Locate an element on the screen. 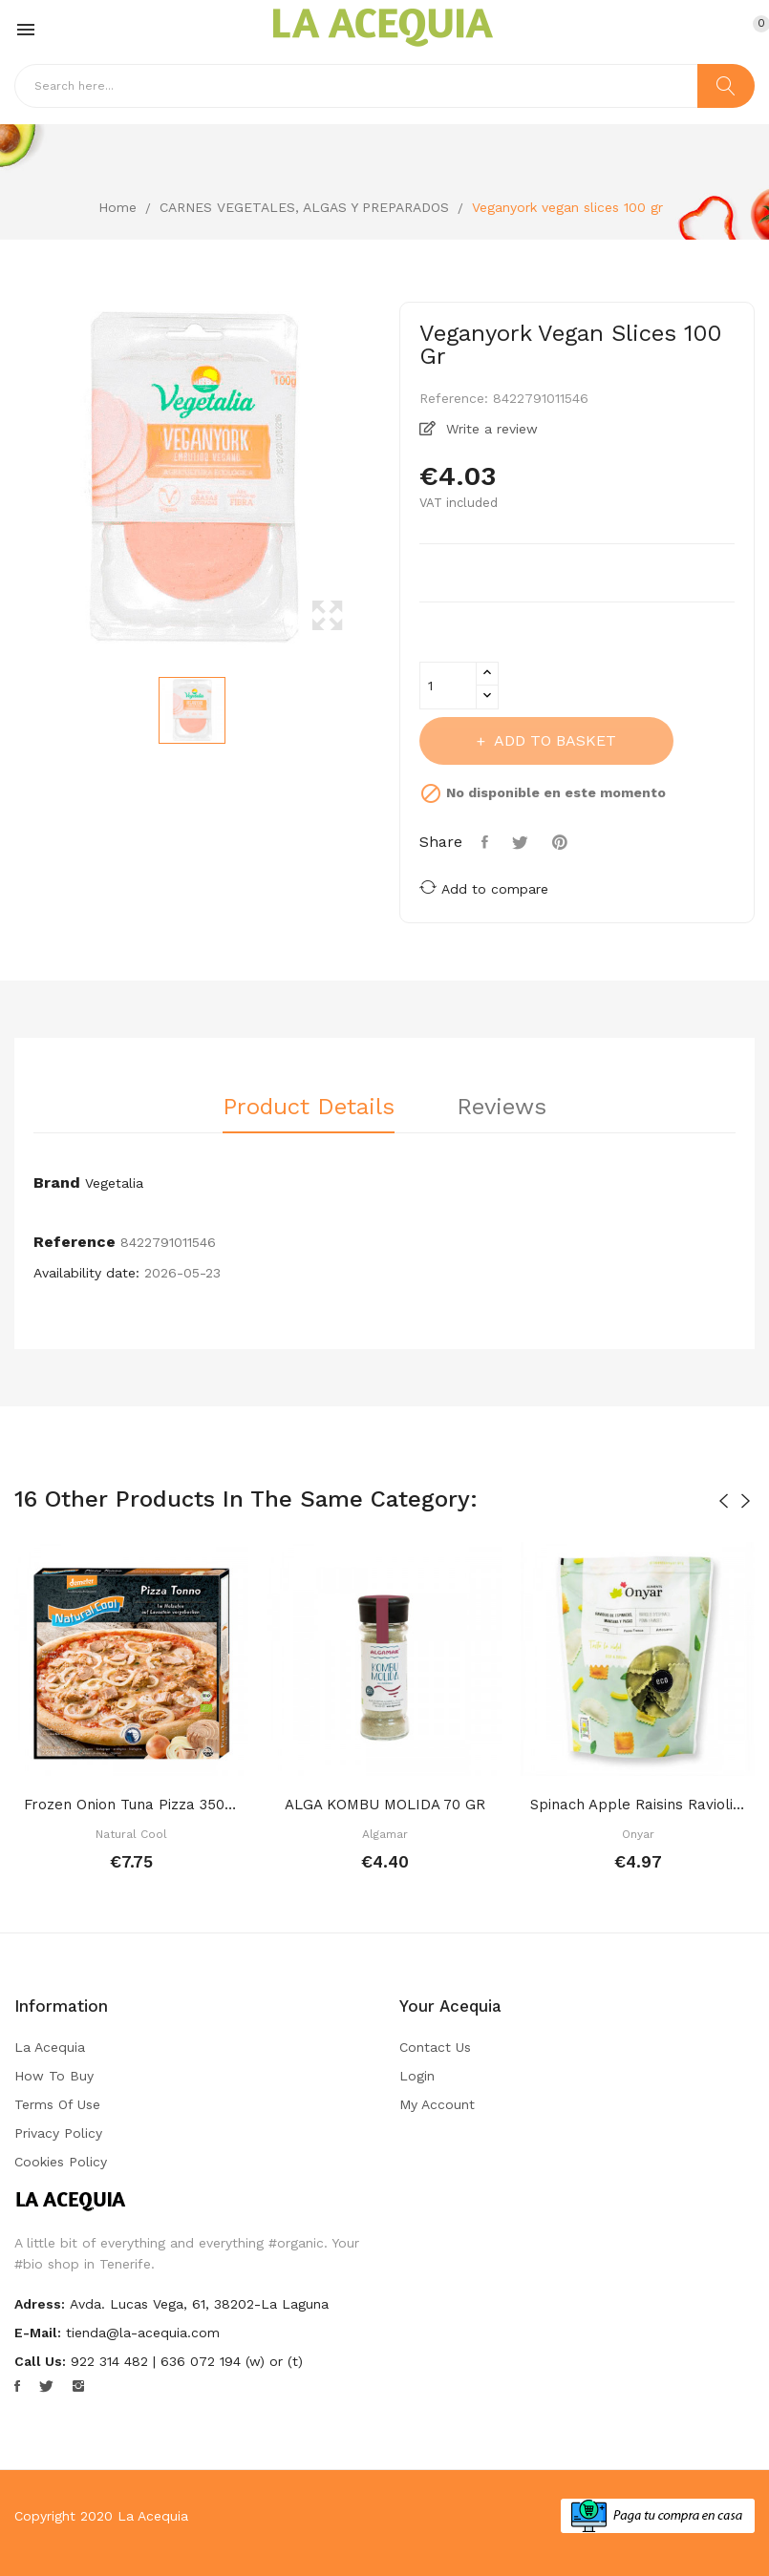  Instagram is located at coordinates (78, 2386).